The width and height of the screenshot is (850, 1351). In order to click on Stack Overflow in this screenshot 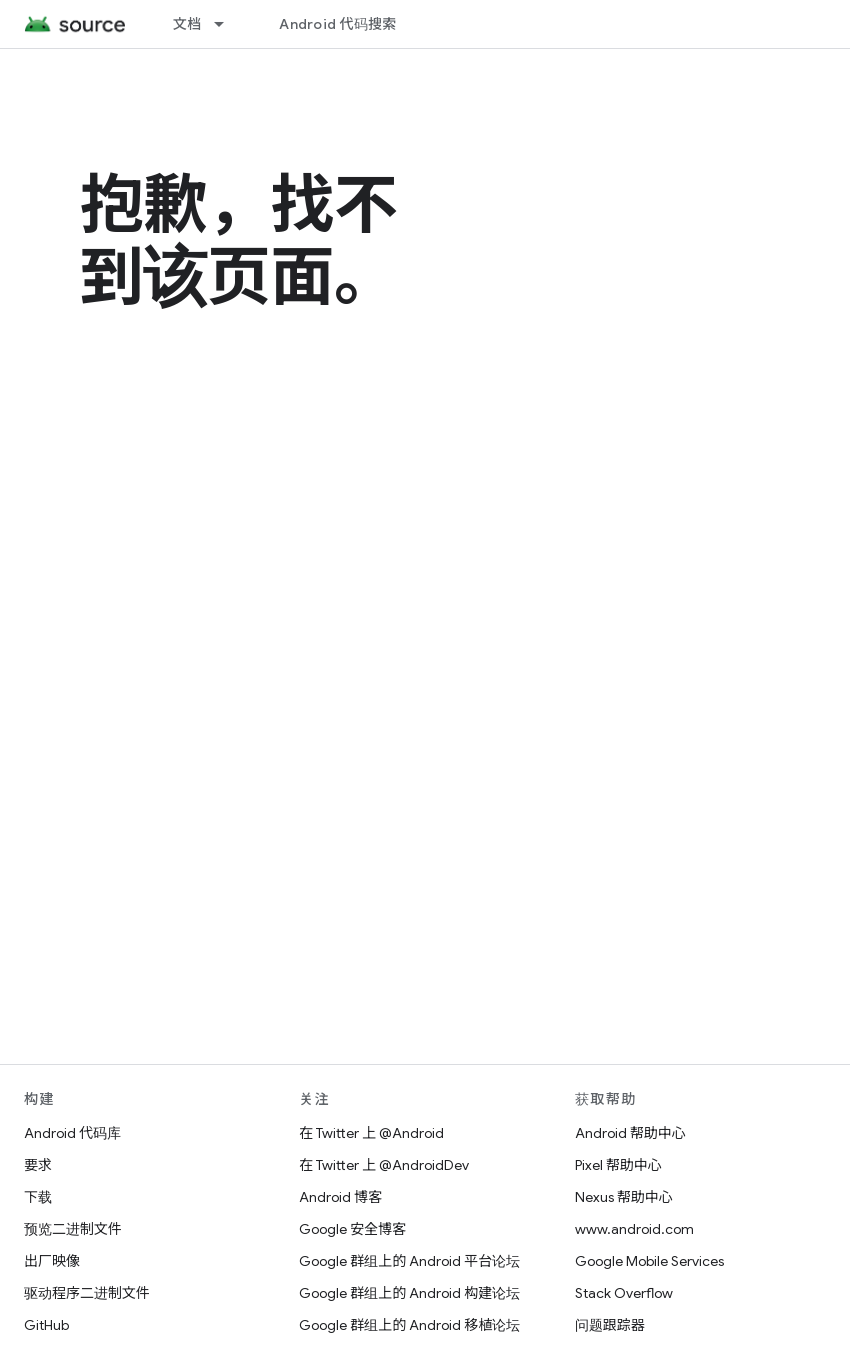, I will do `click(624, 1293)`.